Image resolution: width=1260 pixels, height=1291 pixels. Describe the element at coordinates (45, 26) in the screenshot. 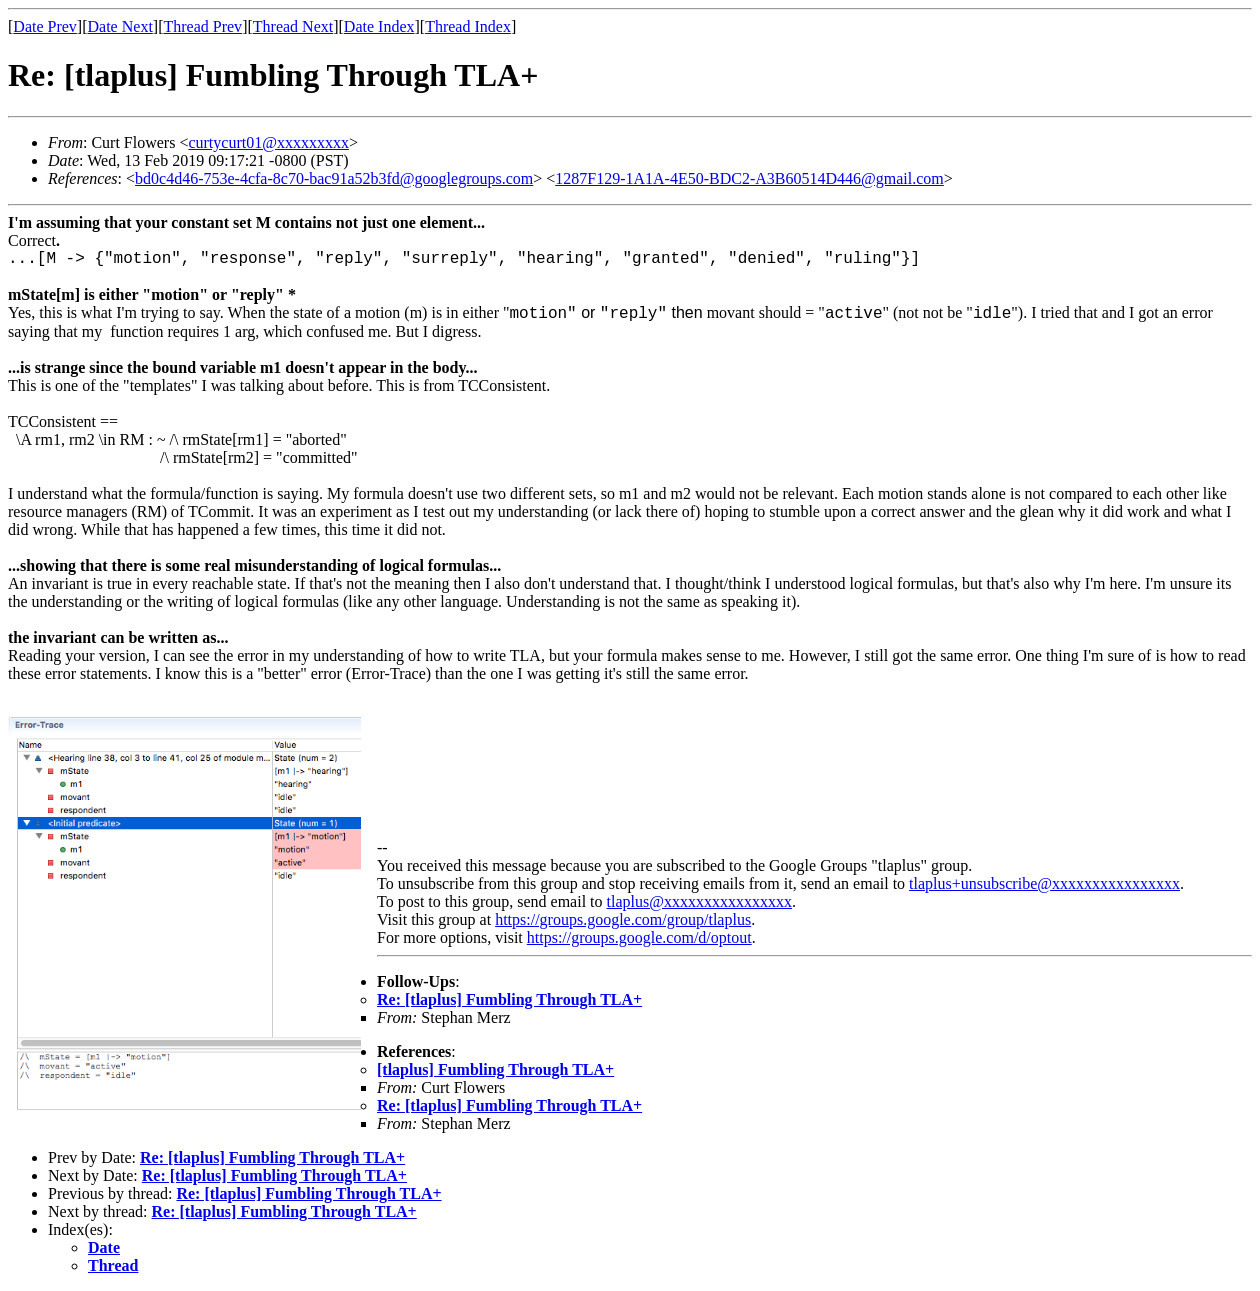

I see `Date Prev` at that location.